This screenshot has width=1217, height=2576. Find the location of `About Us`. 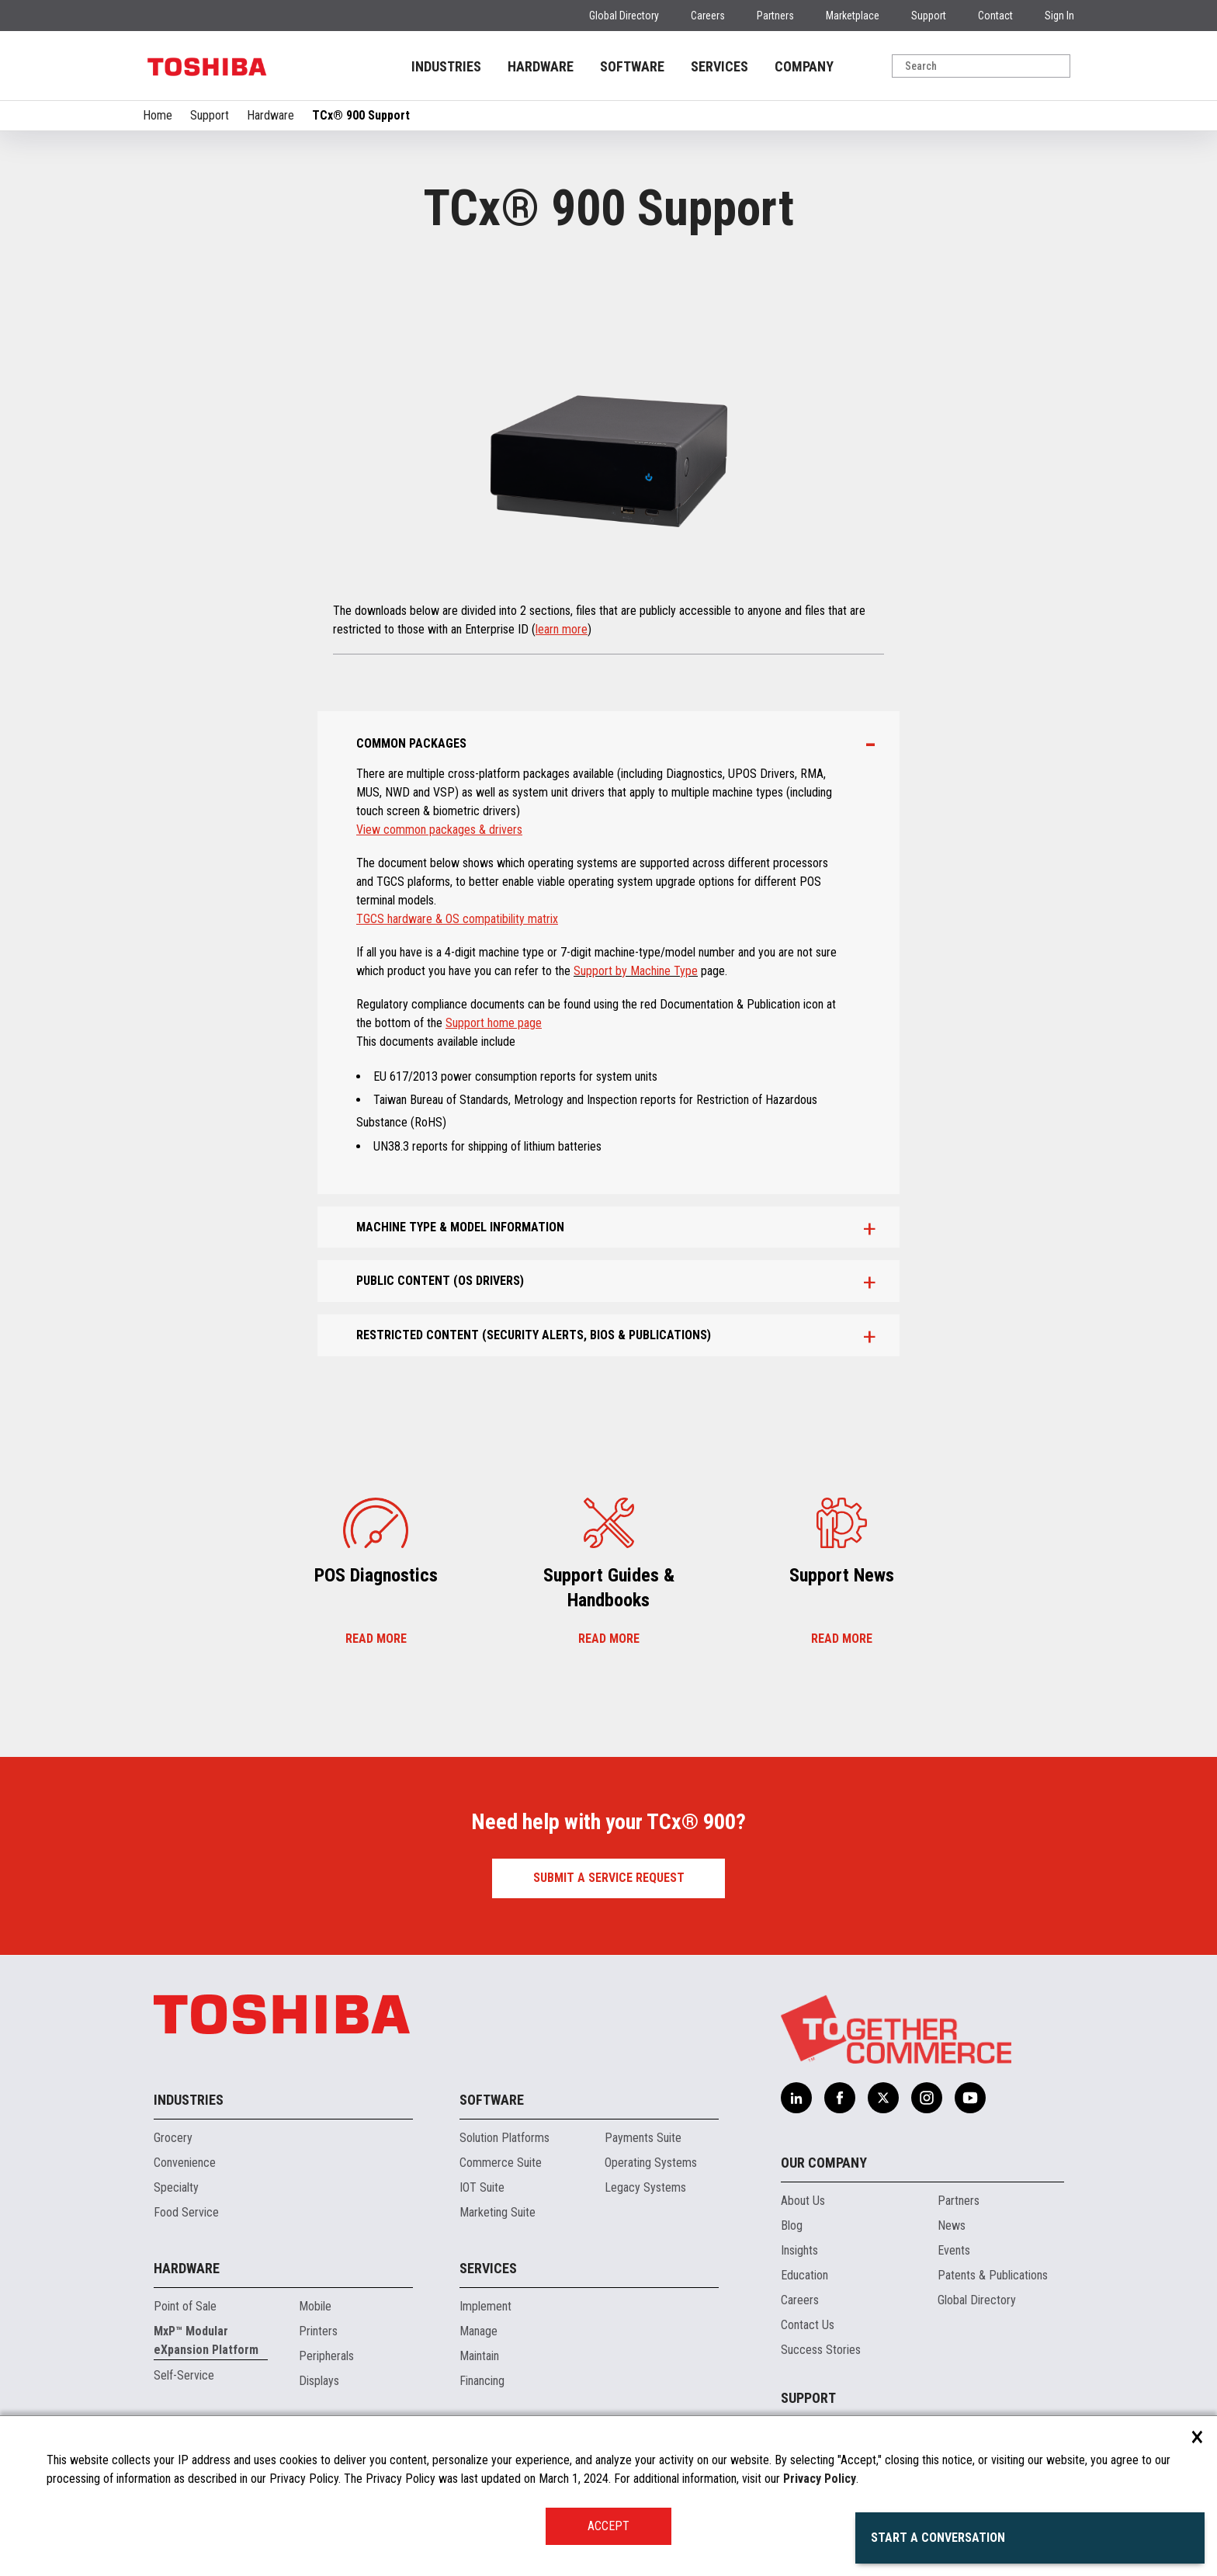

About Us is located at coordinates (803, 2200).